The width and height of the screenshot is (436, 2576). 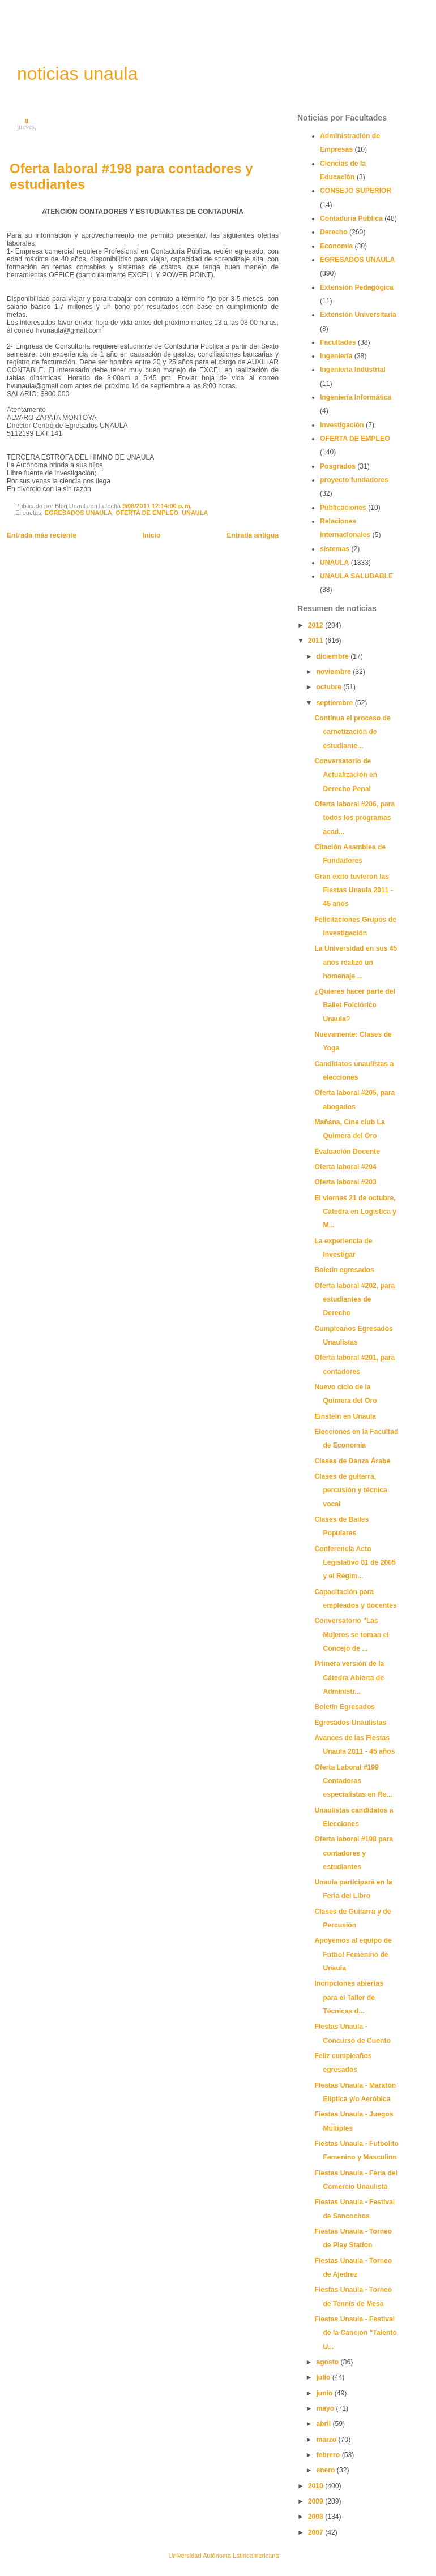 What do you see at coordinates (352, 732) in the screenshot?
I see `Continua el proceso de carnetización de estudiante...` at bounding box center [352, 732].